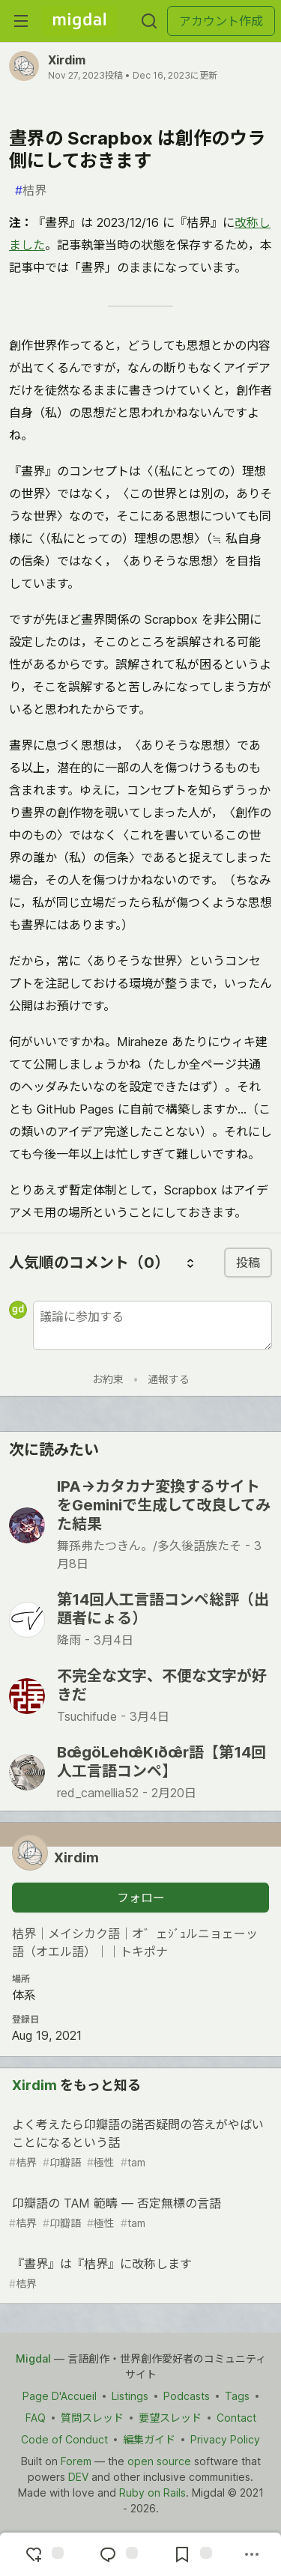  Describe the element at coordinates (66, 59) in the screenshot. I see `Xirdim` at that location.